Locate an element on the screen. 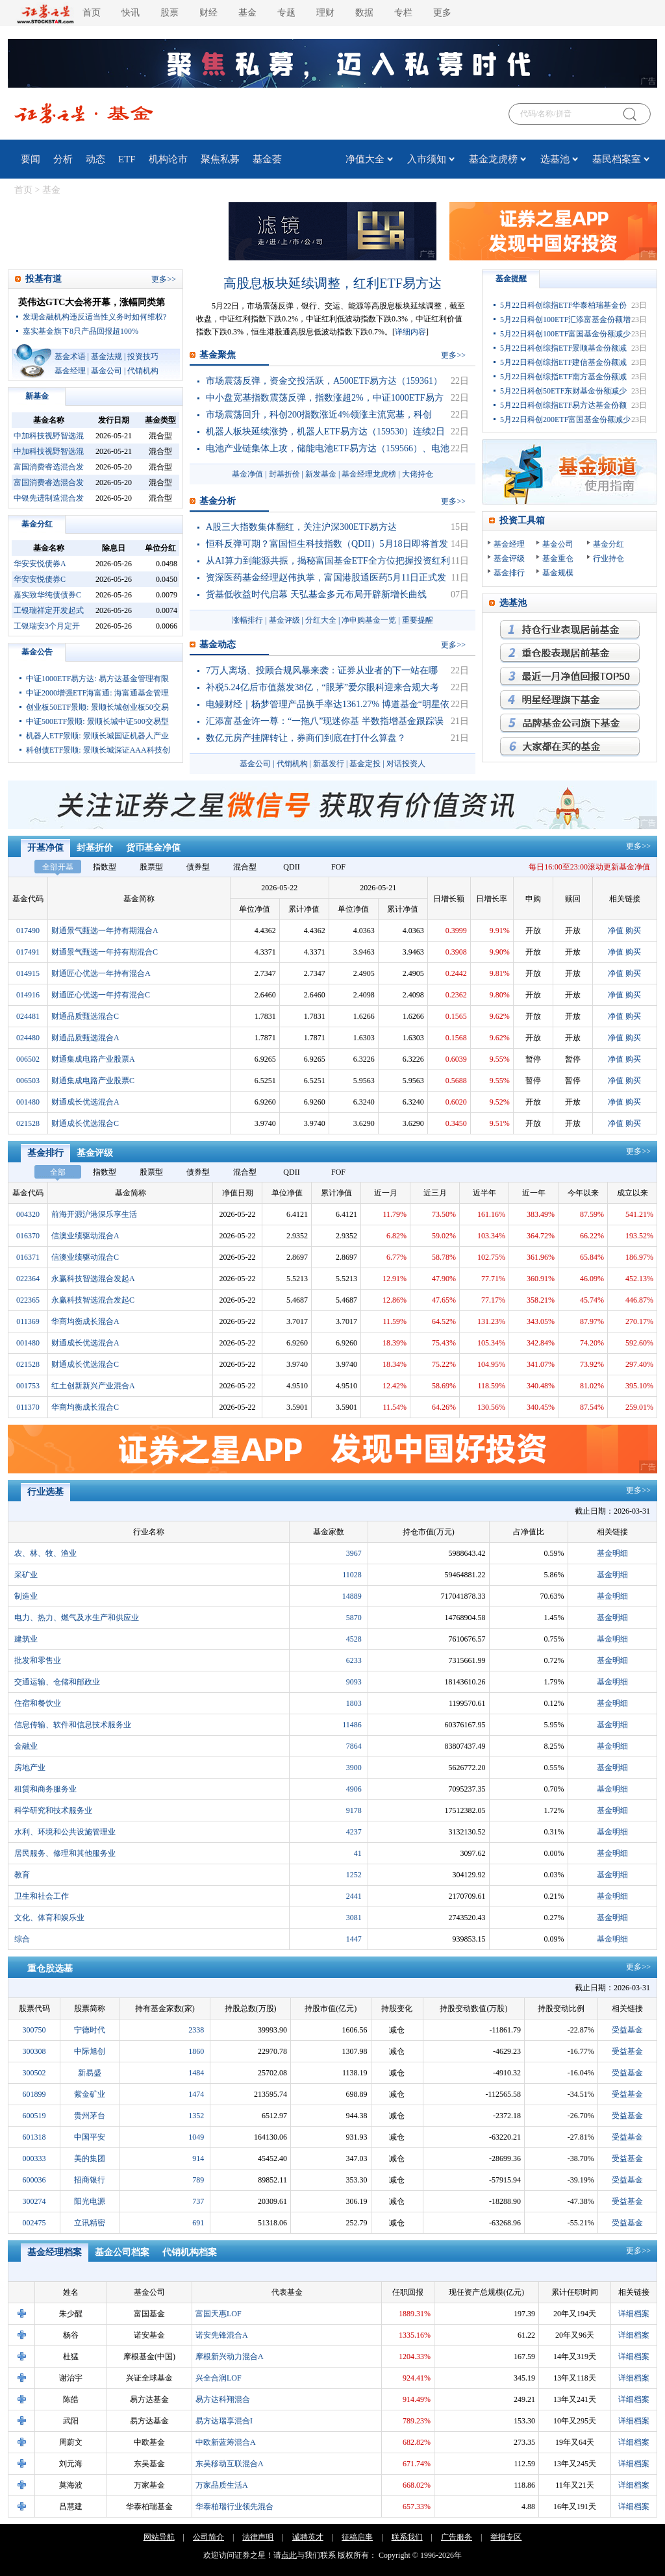  ETF is located at coordinates (127, 159).